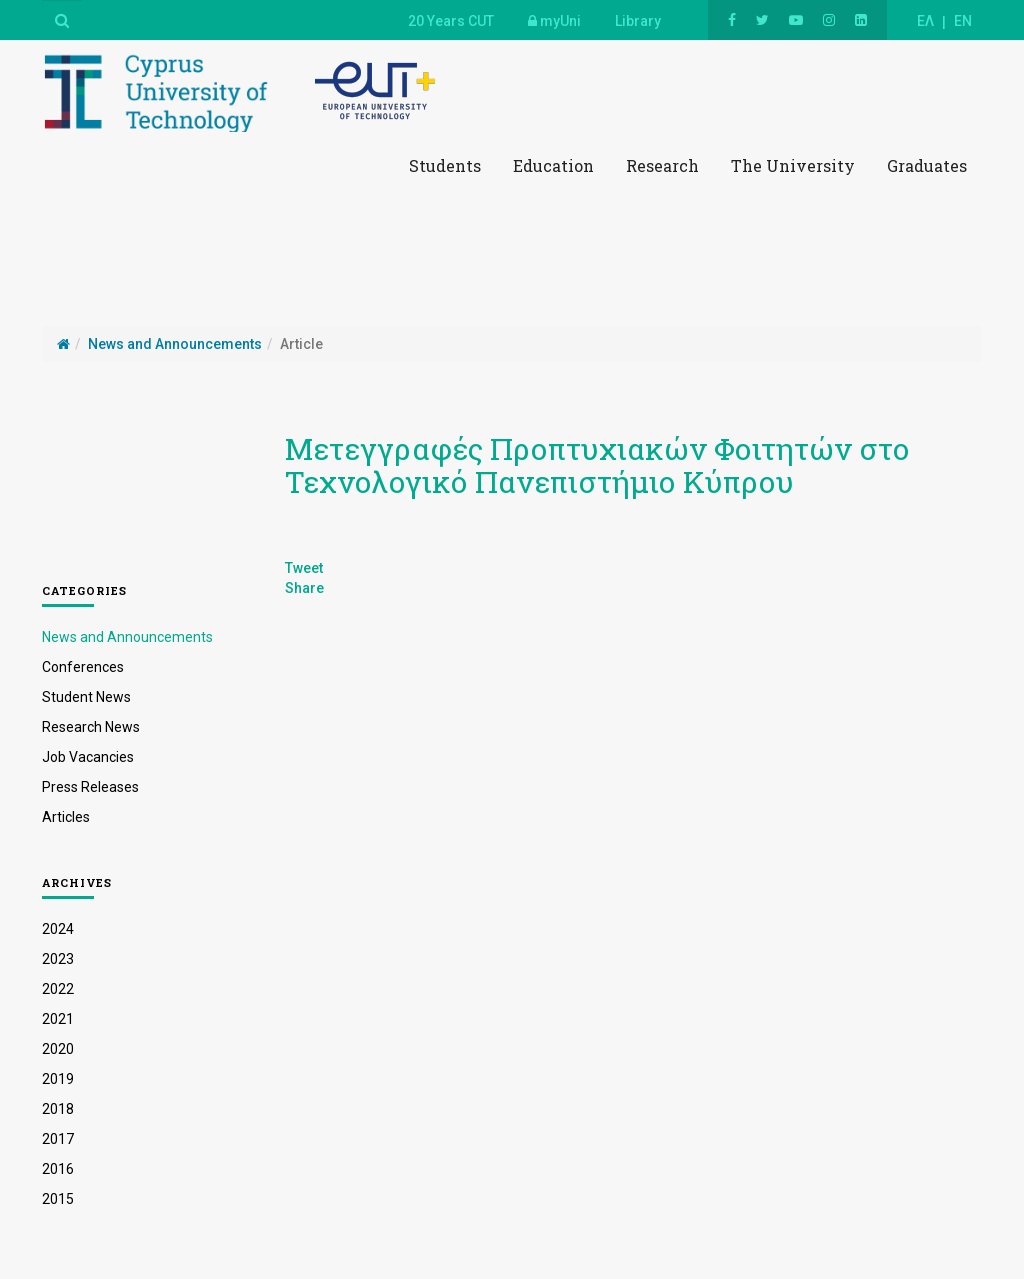  What do you see at coordinates (58, 929) in the screenshot?
I see `2024` at bounding box center [58, 929].